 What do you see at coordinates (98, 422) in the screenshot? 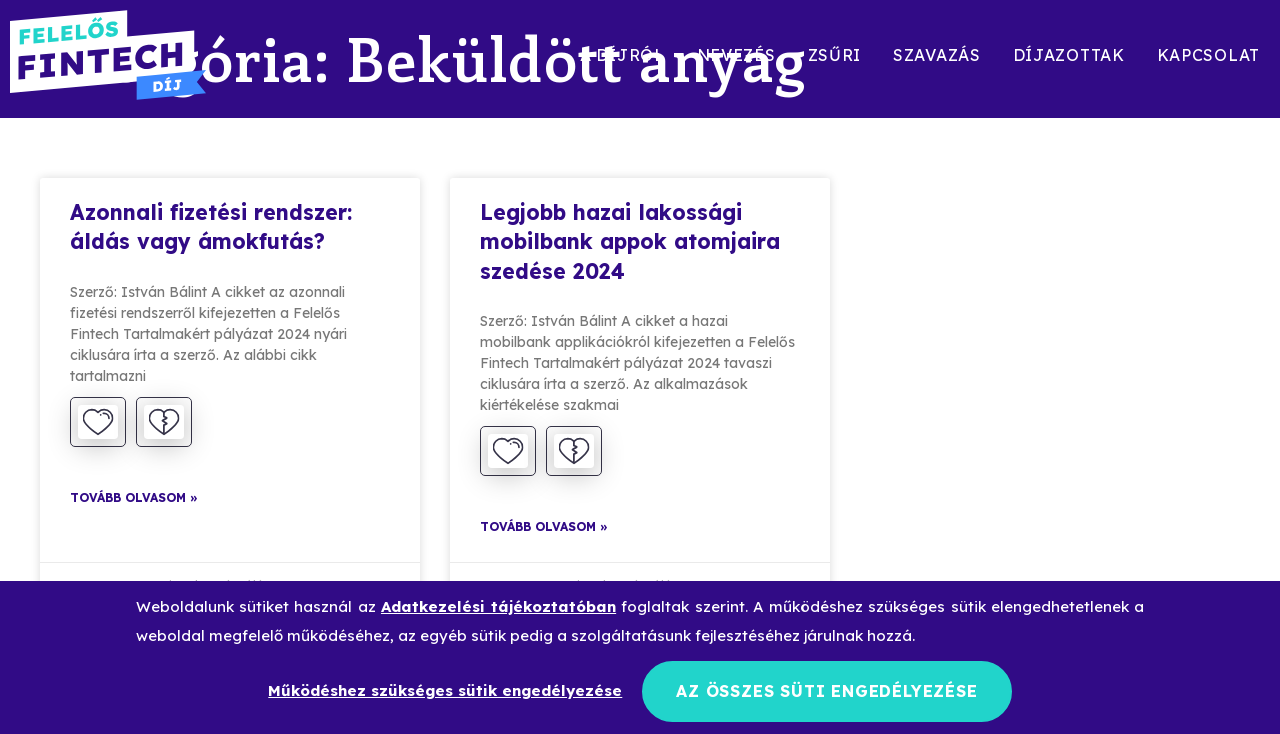
I see `[Like Button]` at bounding box center [98, 422].